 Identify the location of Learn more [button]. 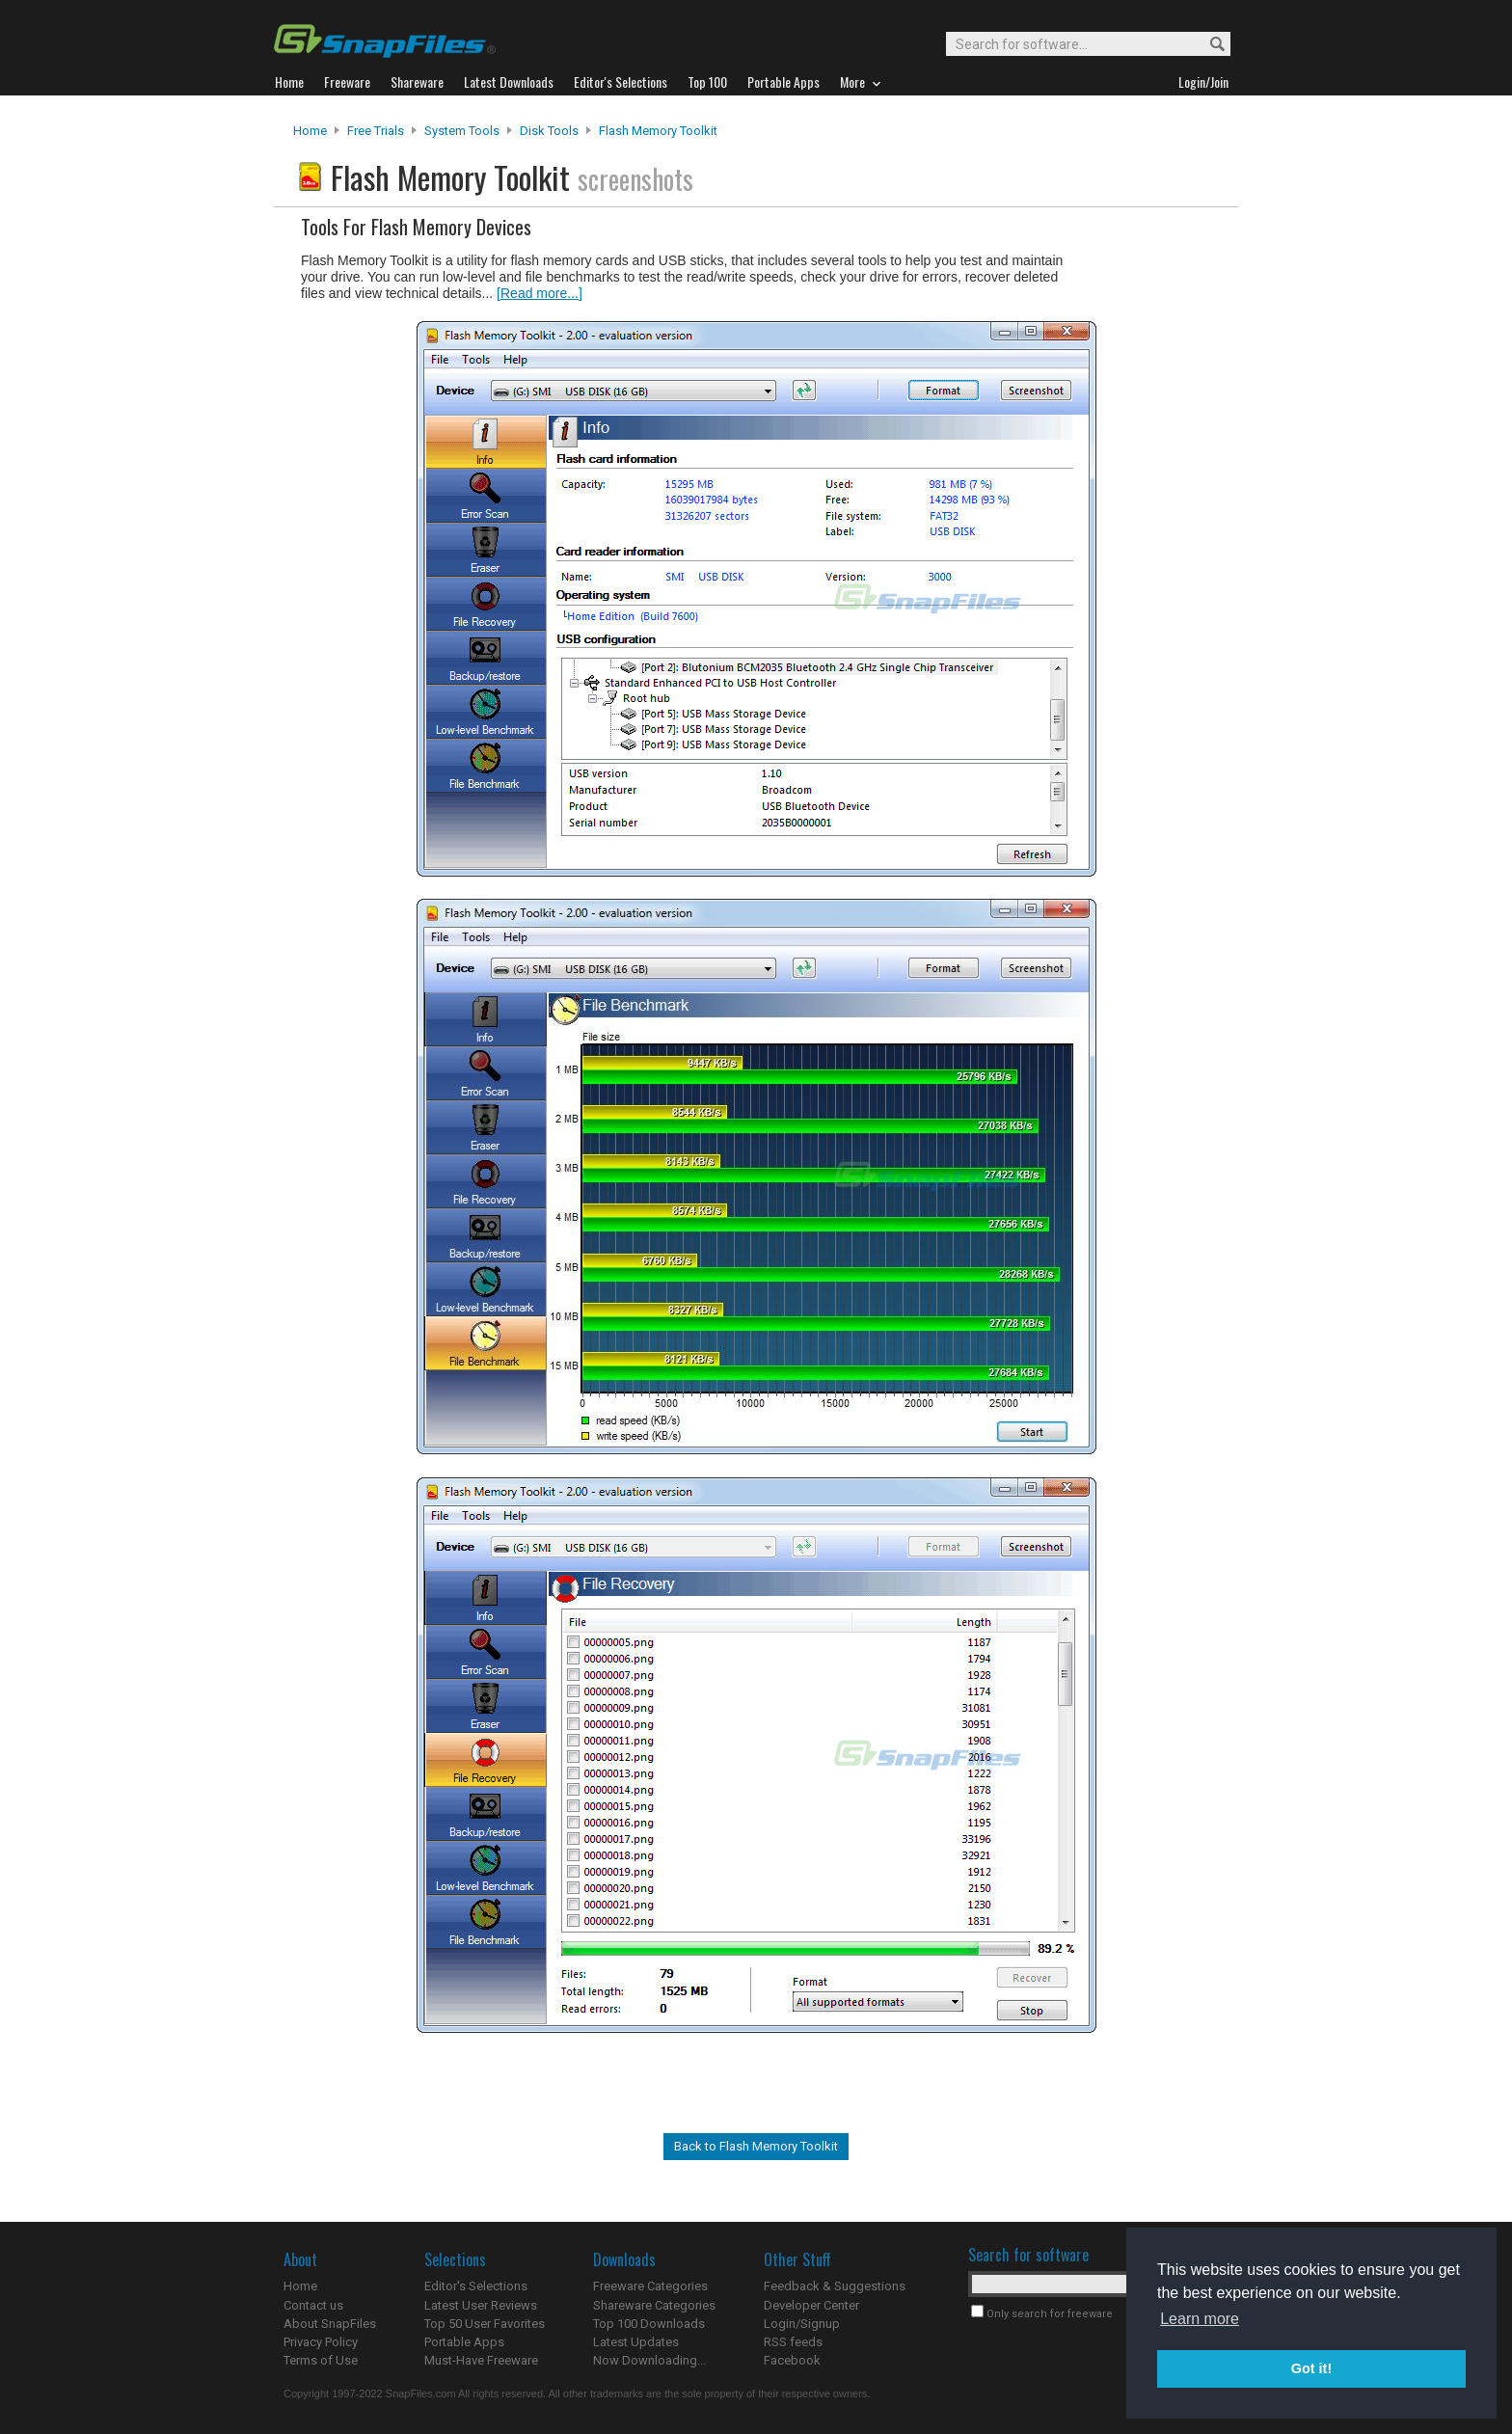
(1199, 2319).